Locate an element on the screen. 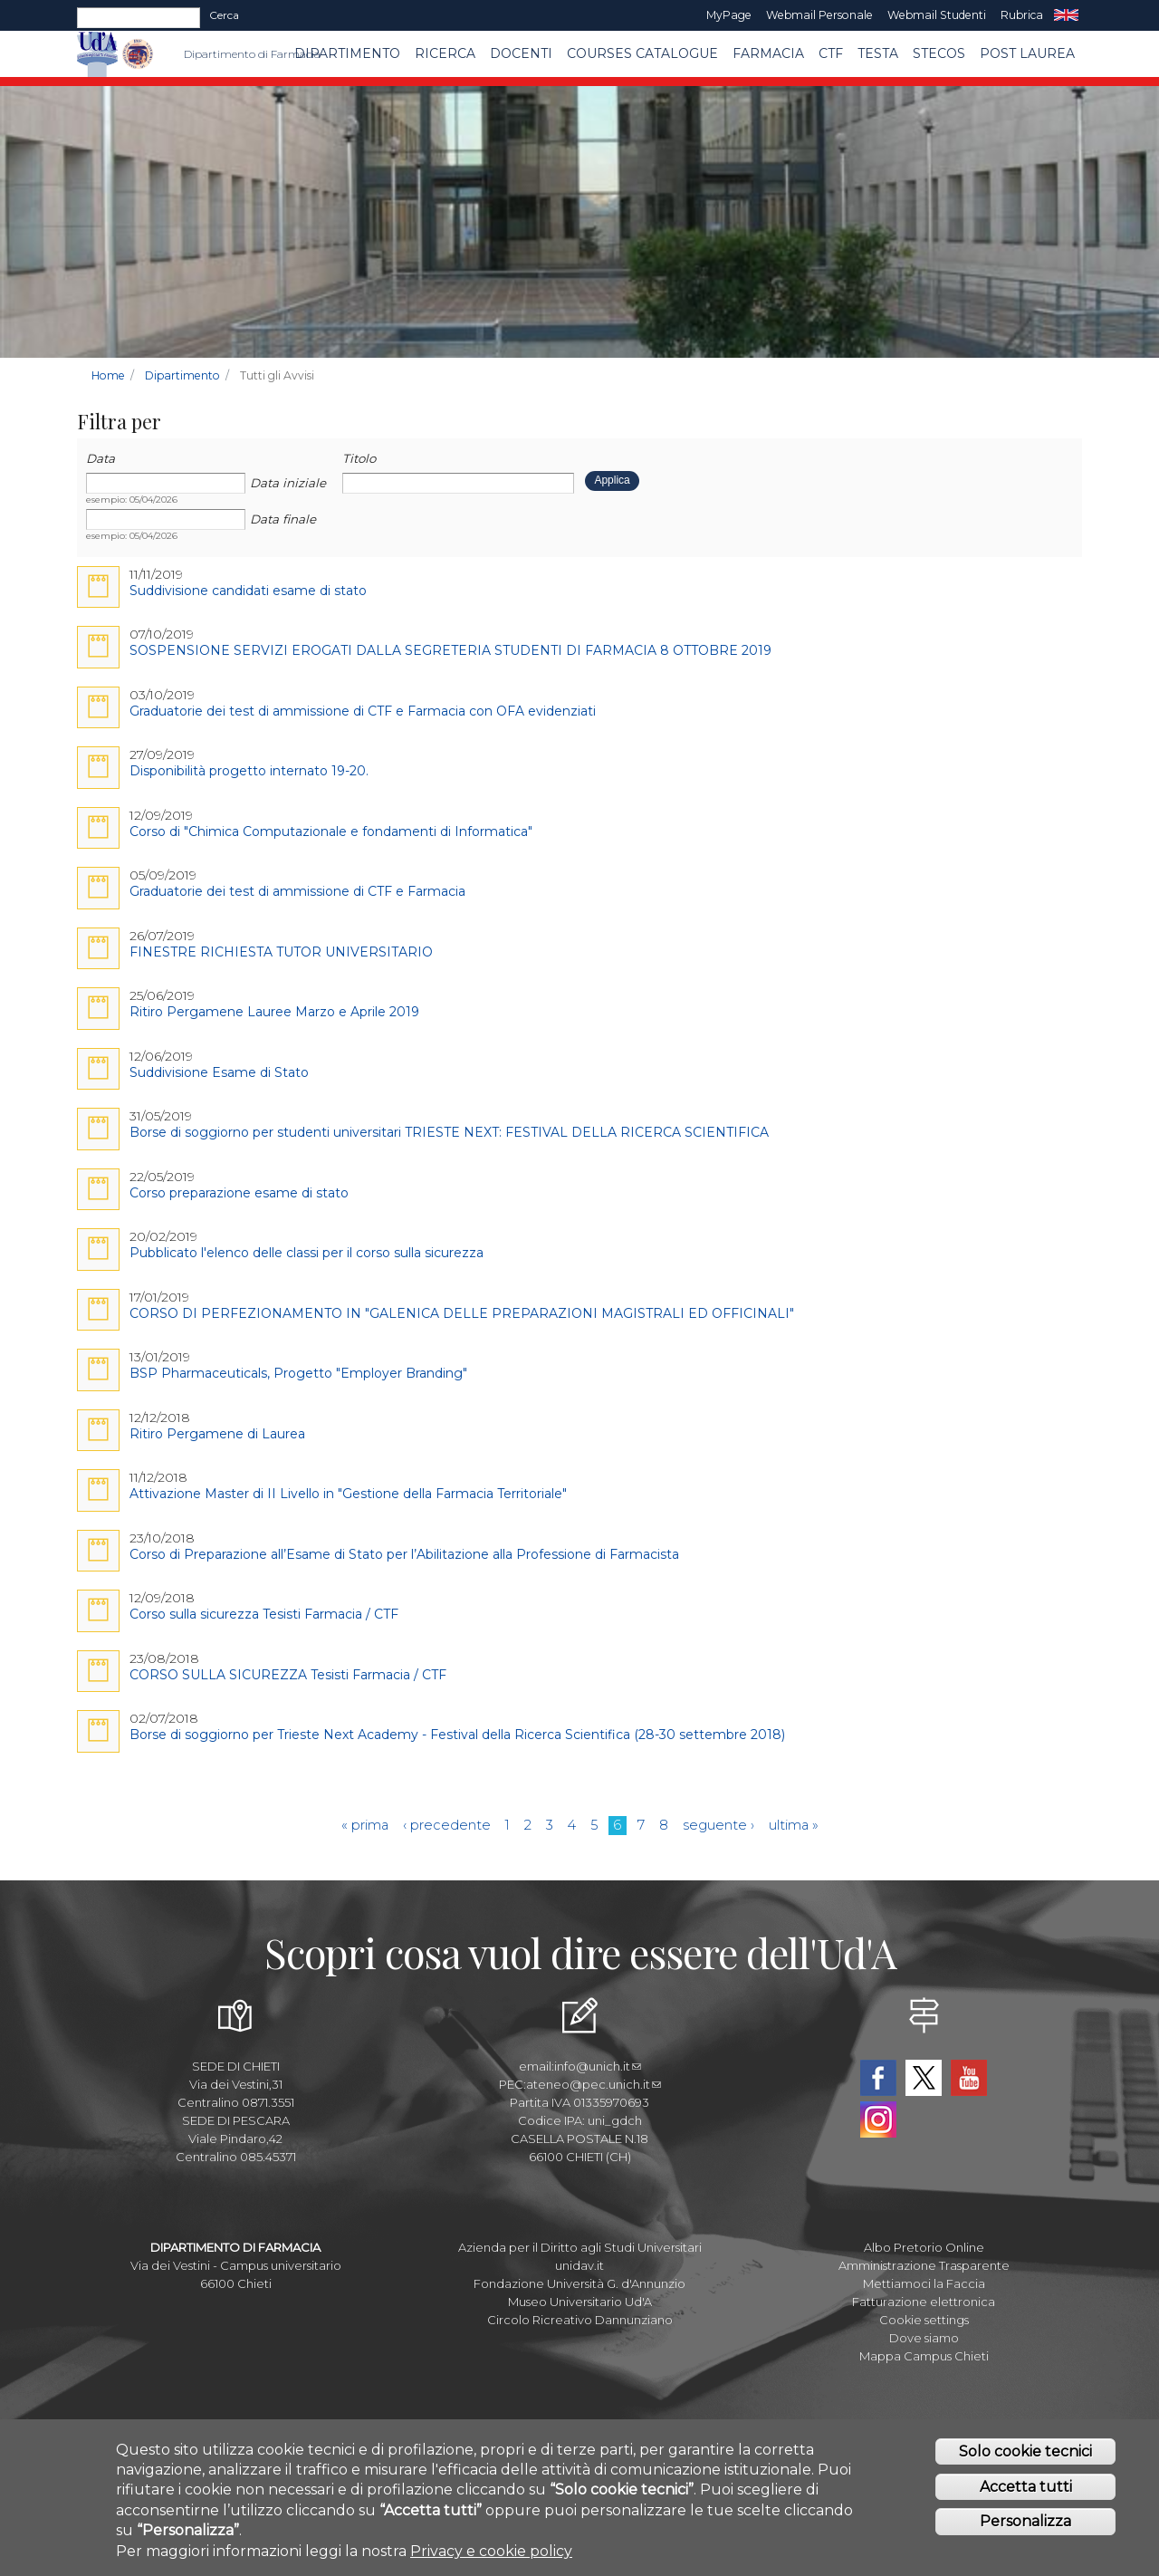 This screenshot has height=2576, width=1159. Graduatorie dei test di ammissione di CTF e Farmacia is located at coordinates (297, 891).